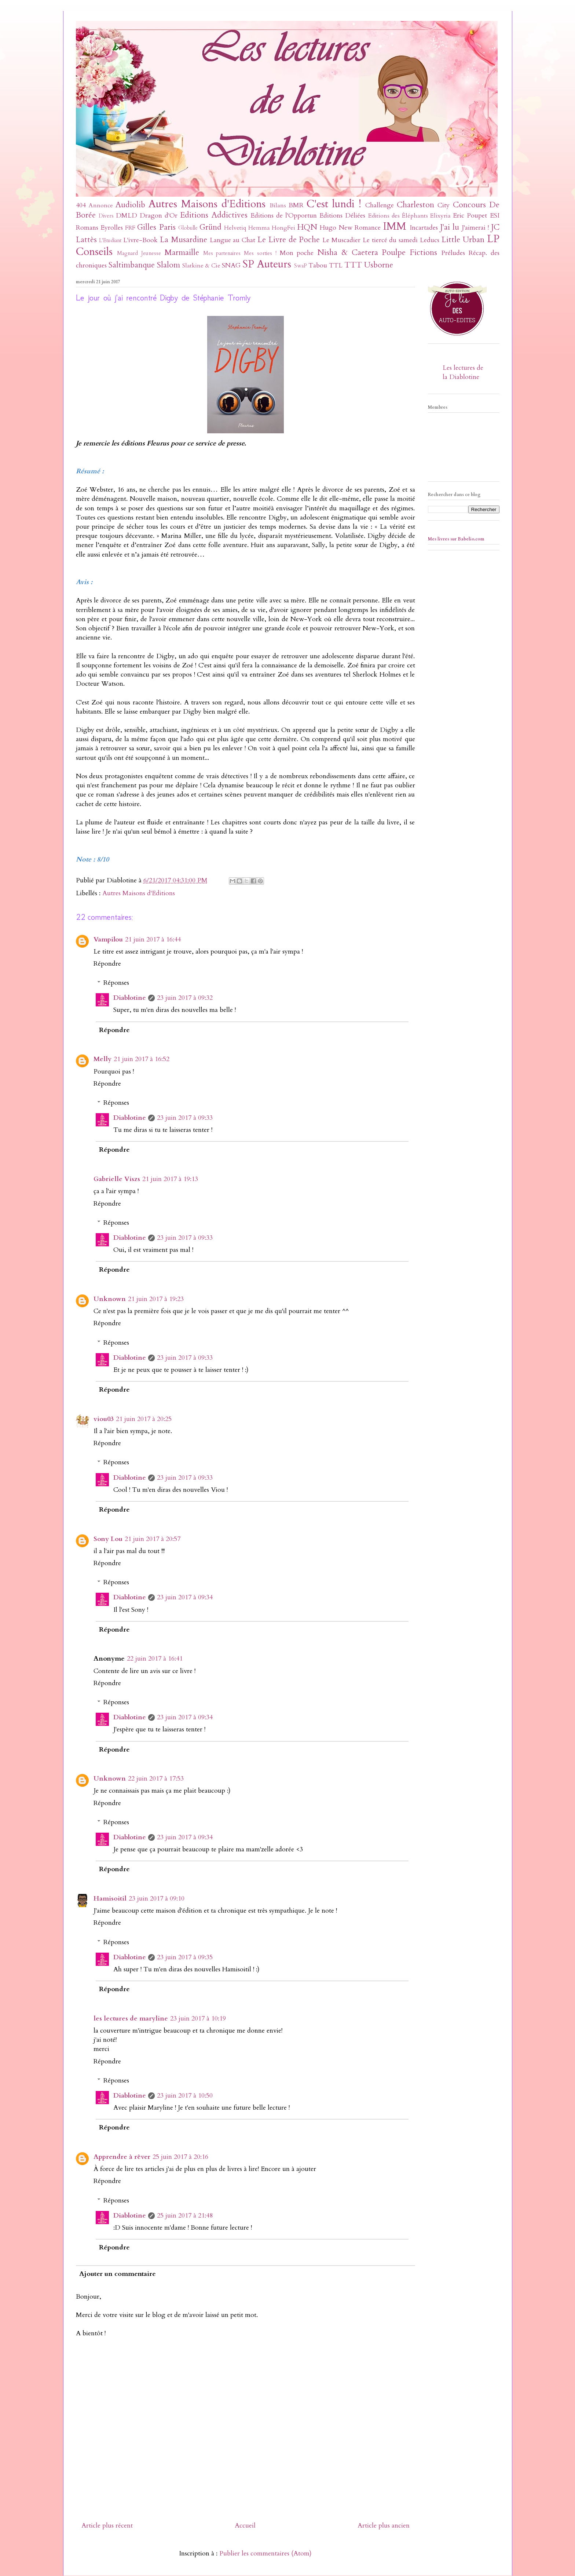  I want to click on Hamisoitil, so click(110, 1898).